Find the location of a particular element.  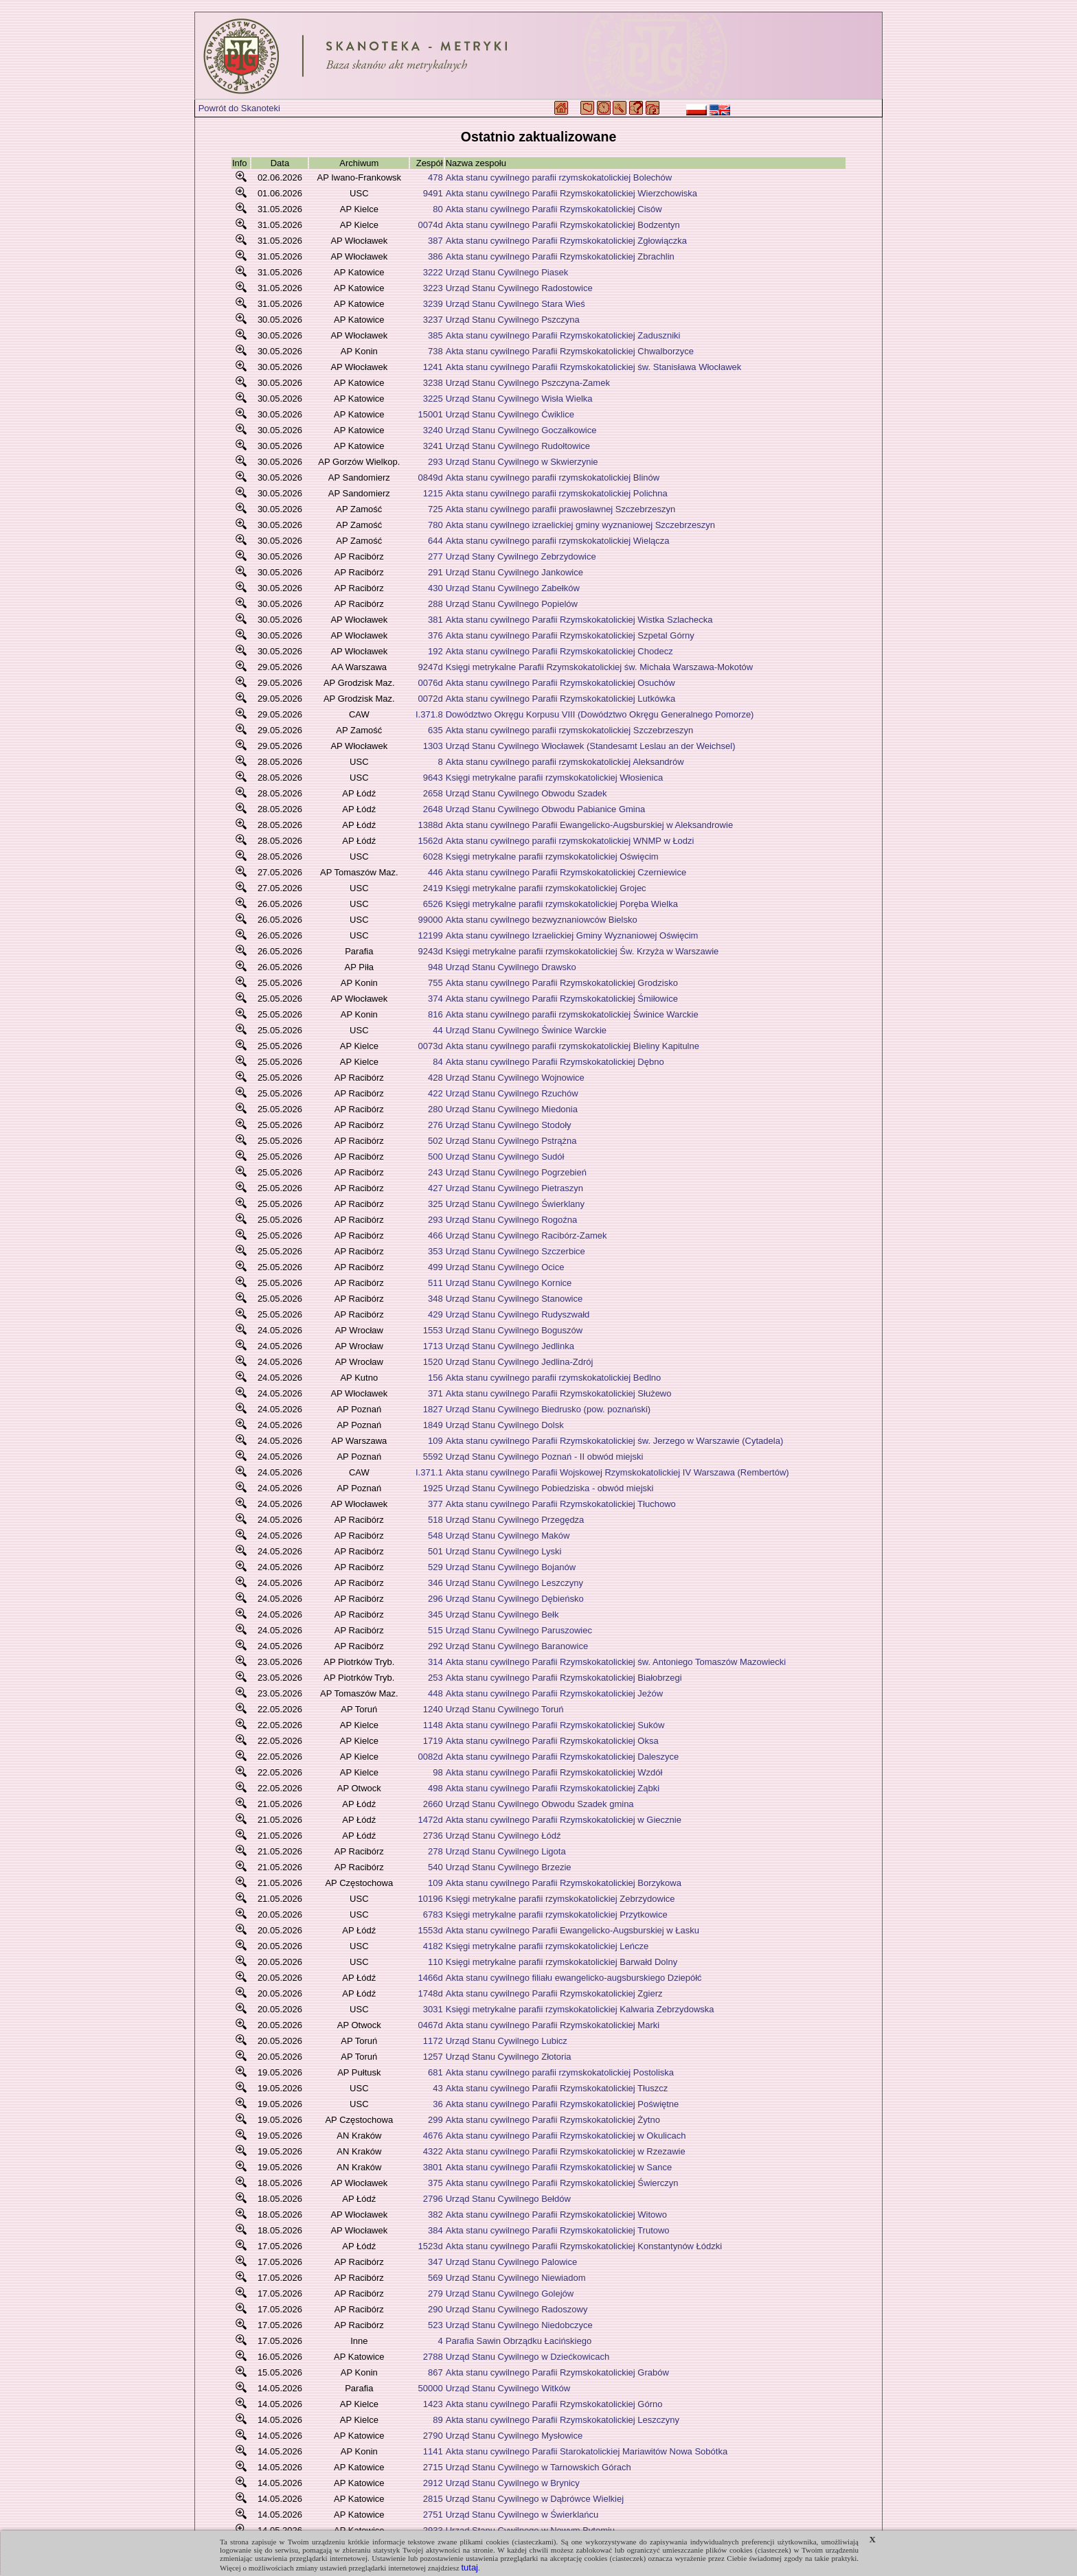

Akta stanu cywilnego Parafii Rzymskokatolickiej św. Jerzego w Warszawie (Cytadela) is located at coordinates (615, 1441).